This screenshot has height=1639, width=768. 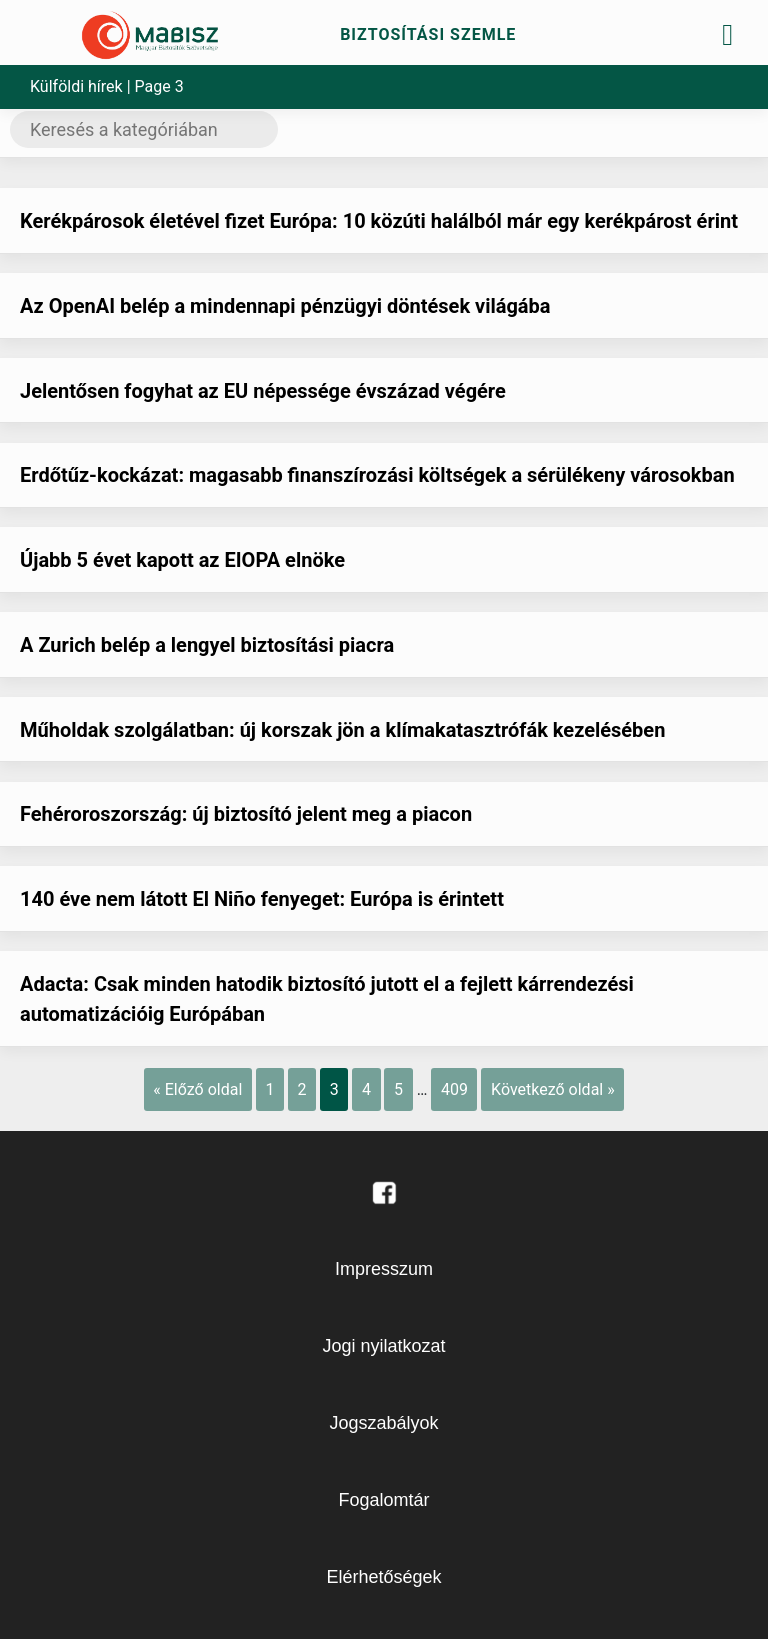 I want to click on 140 éve nem látott El Niño fenyeget: Európa is érintett, so click(x=262, y=899).